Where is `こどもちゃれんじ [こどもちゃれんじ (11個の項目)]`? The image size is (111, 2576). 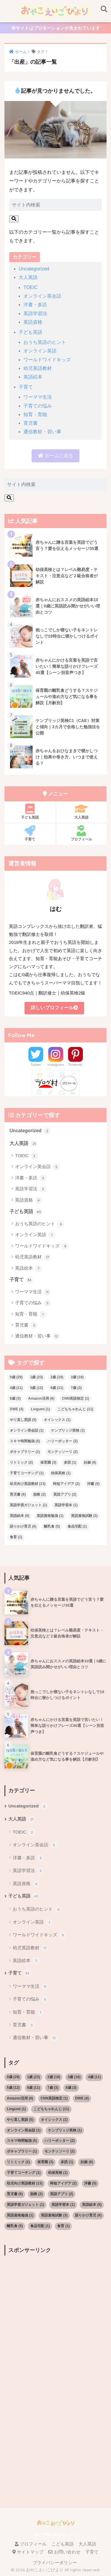 こどもちゃれんじ [こどもちゃれんじ (11個の項目)] is located at coordinates (75, 1409).